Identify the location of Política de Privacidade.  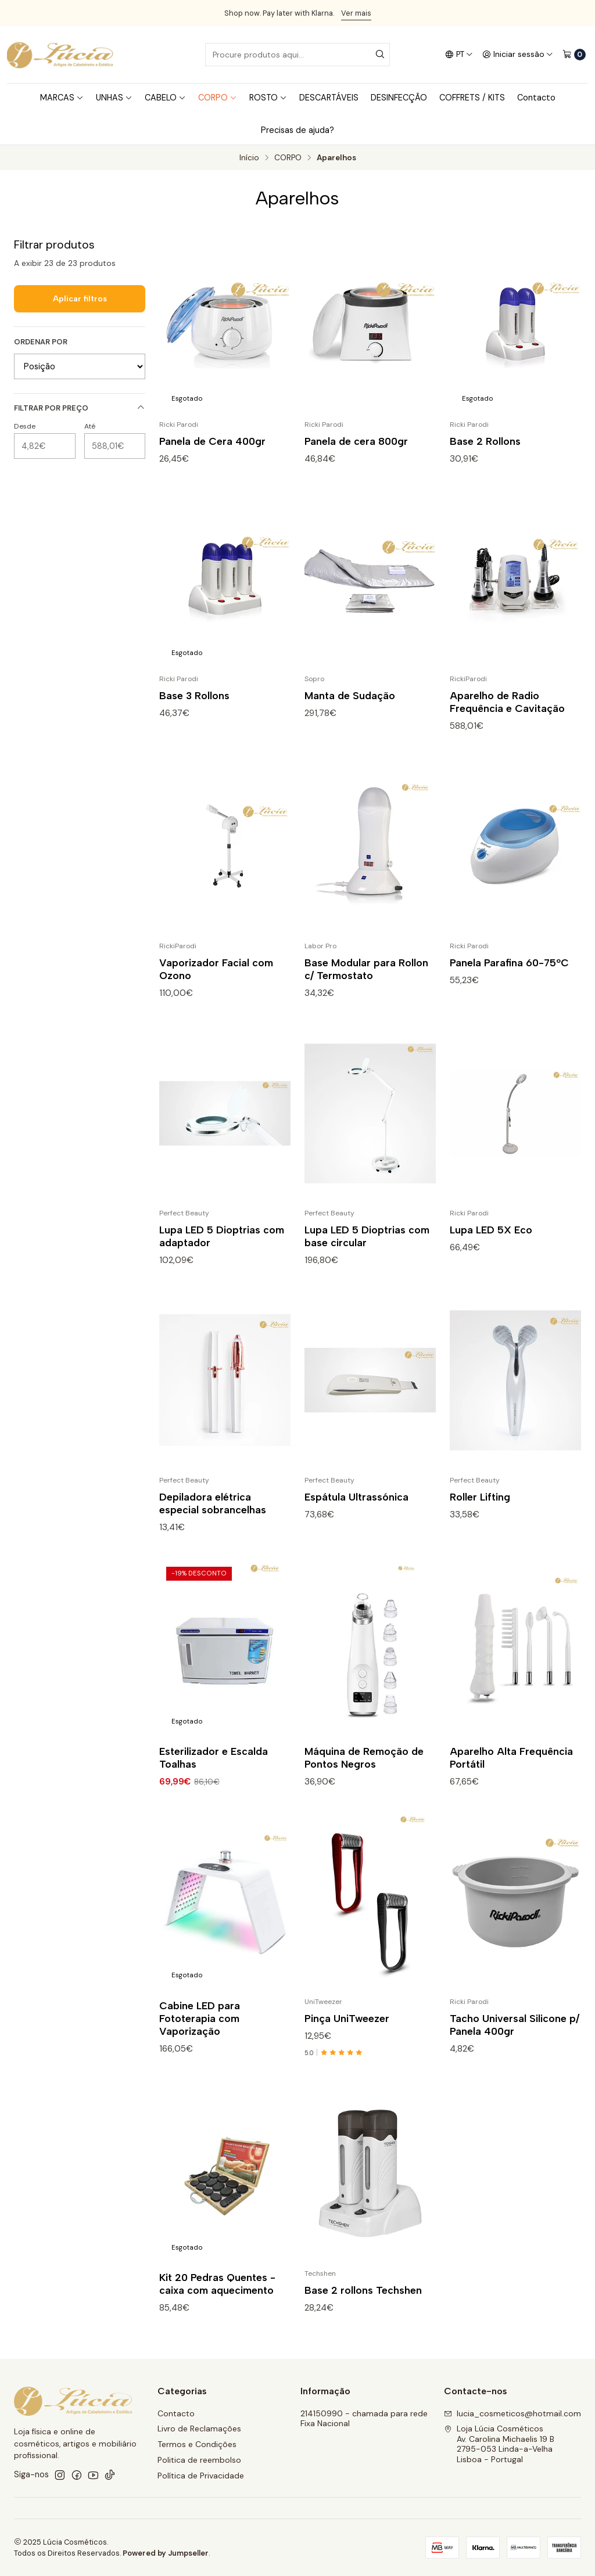
(200, 2475).